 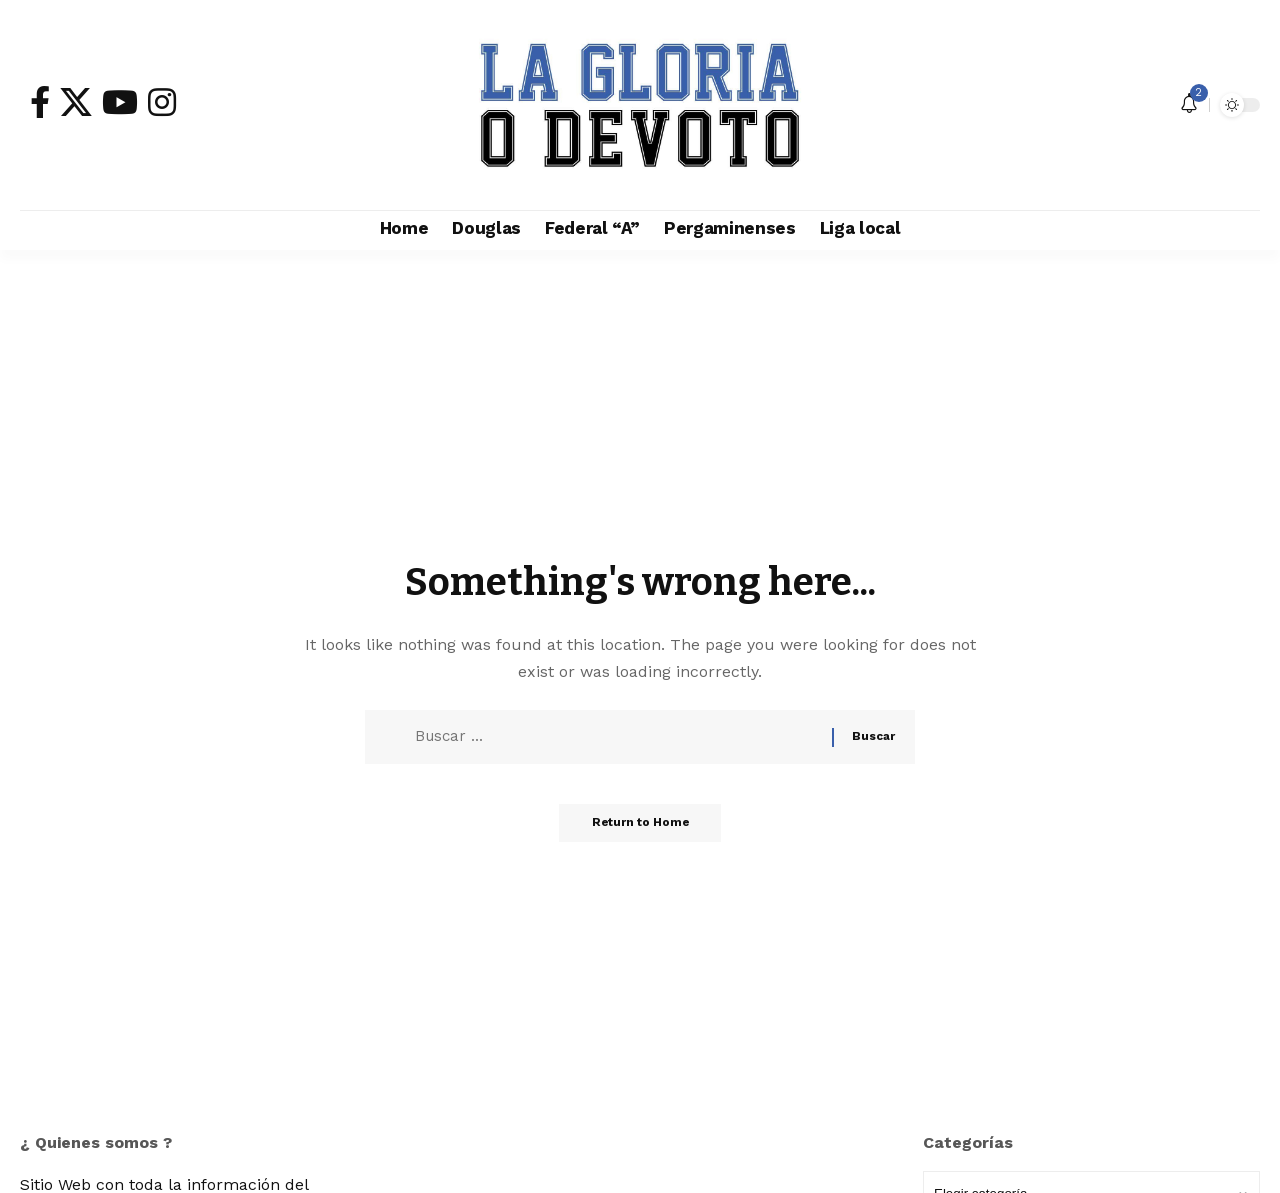 I want to click on [YouTube], so click(x=120, y=102).